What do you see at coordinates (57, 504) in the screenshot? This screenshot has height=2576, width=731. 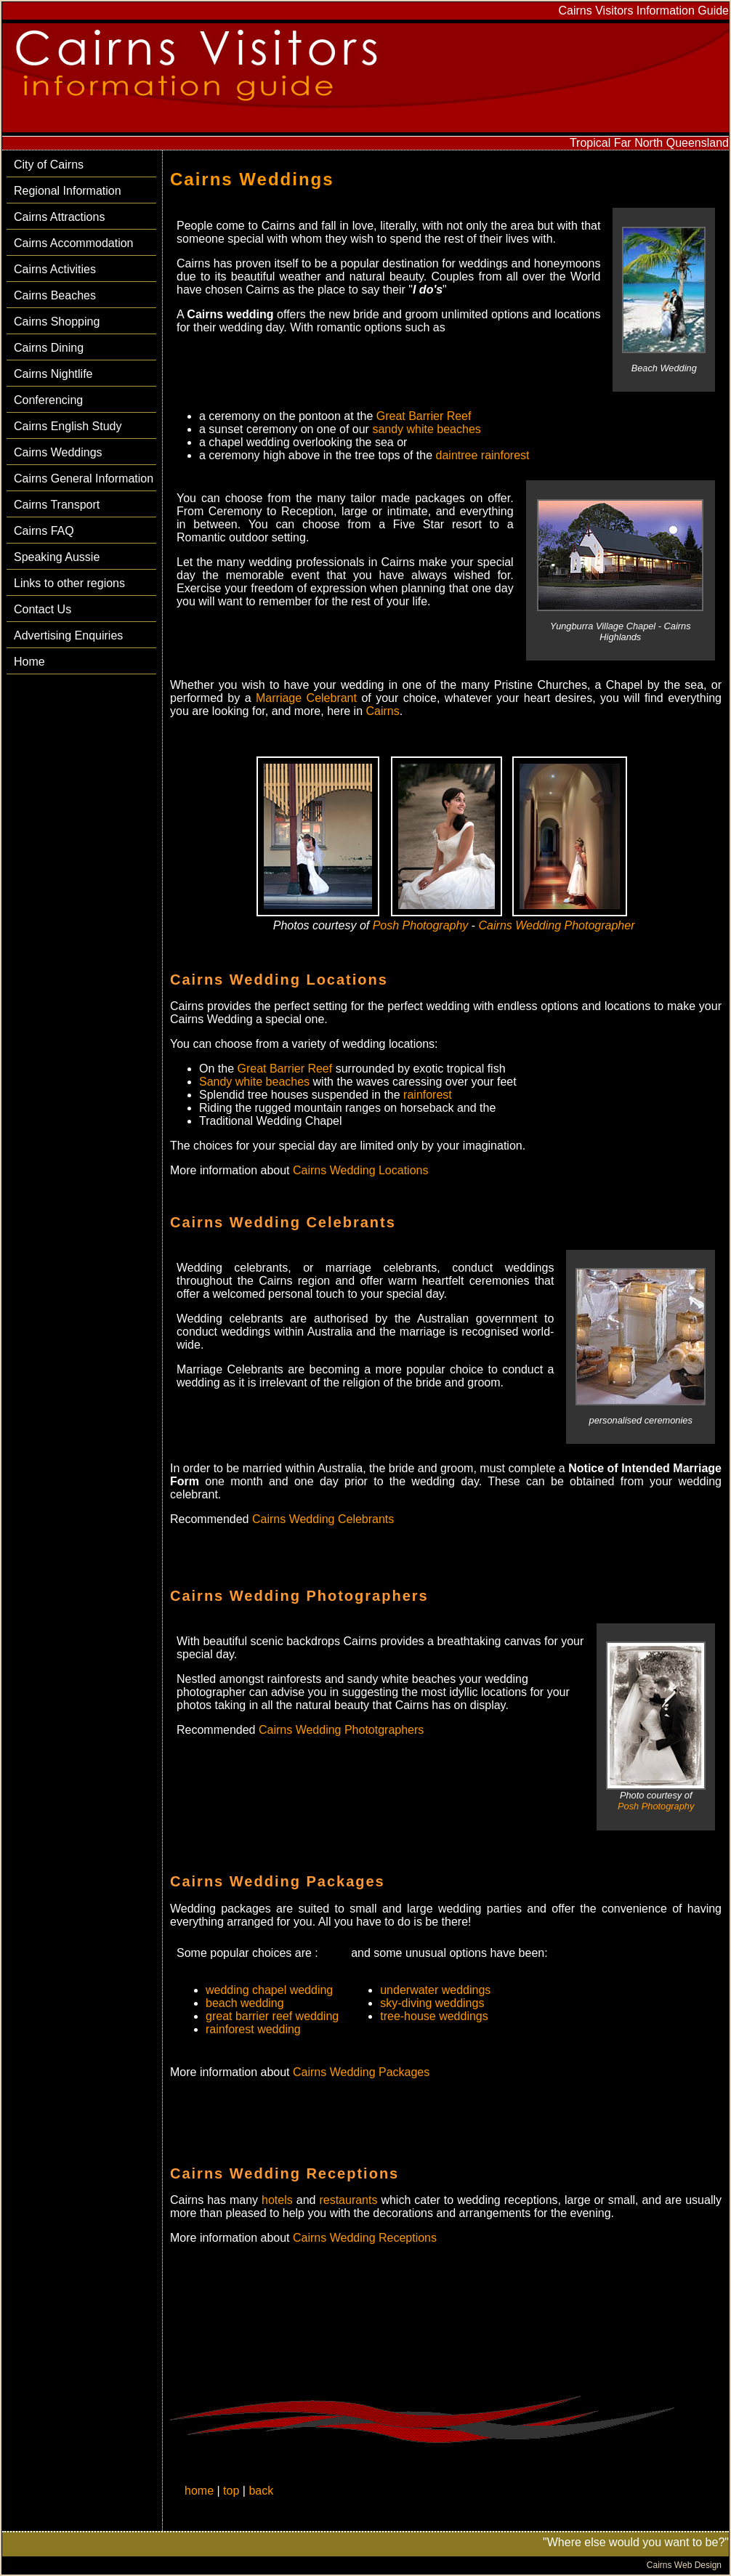 I see `Cairns Transport` at bounding box center [57, 504].